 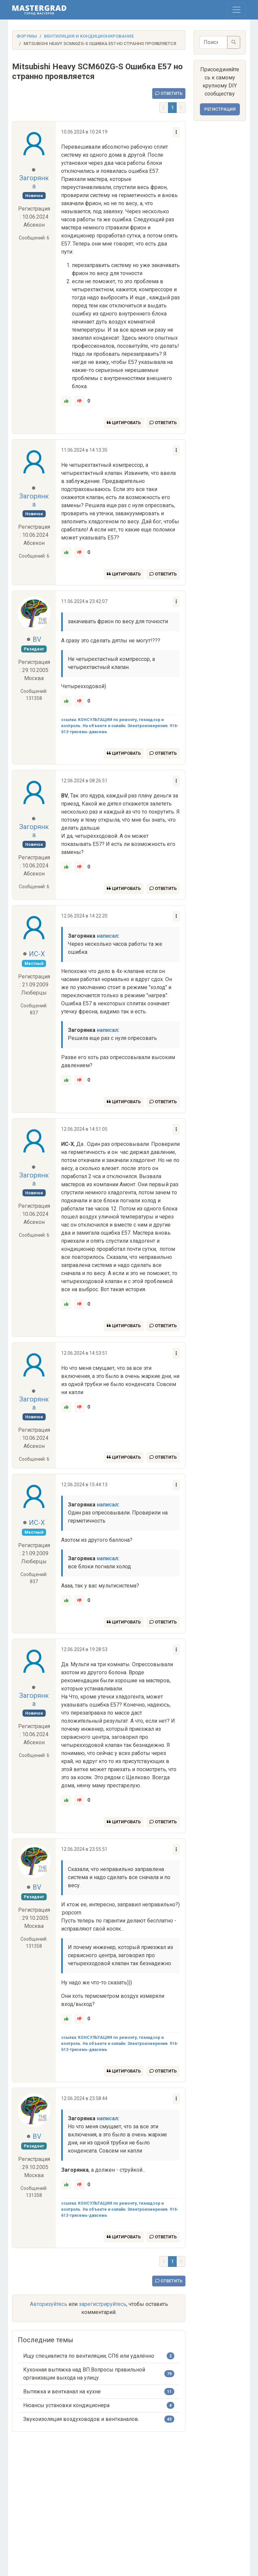 What do you see at coordinates (102, 2304) in the screenshot?
I see `зарегистрируйтесь` at bounding box center [102, 2304].